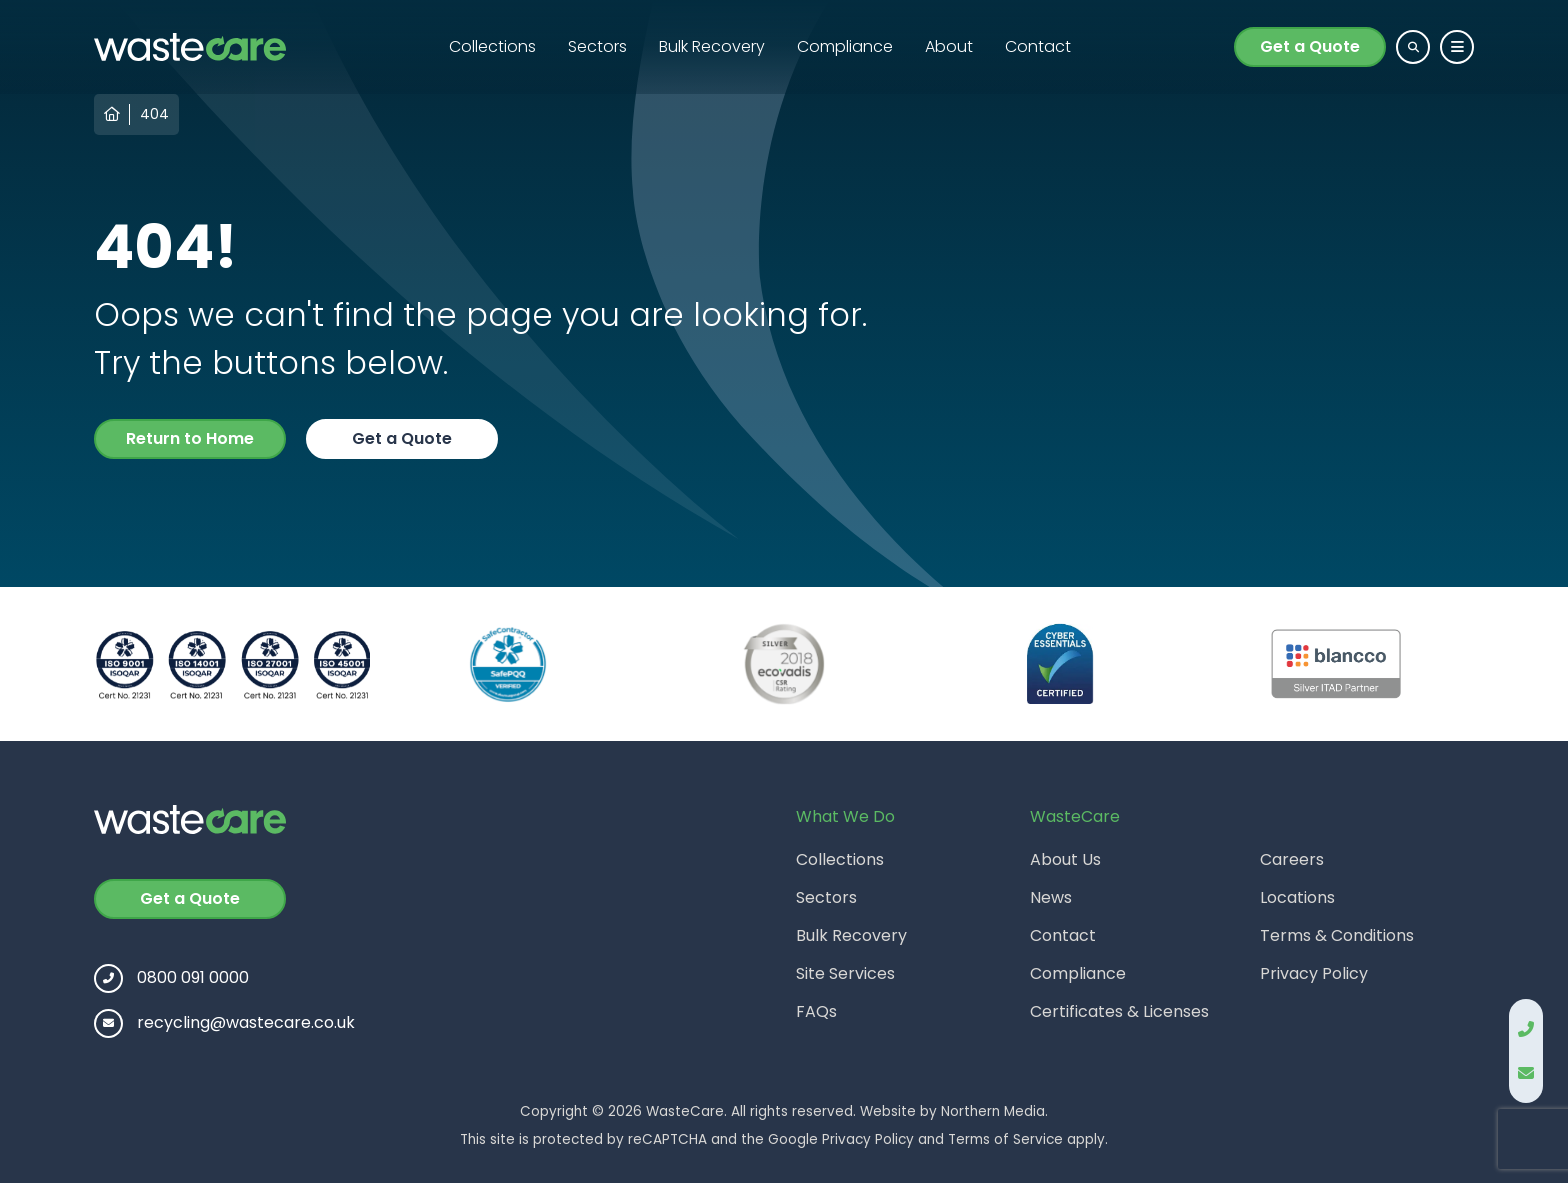  I want to click on About, so click(949, 46).